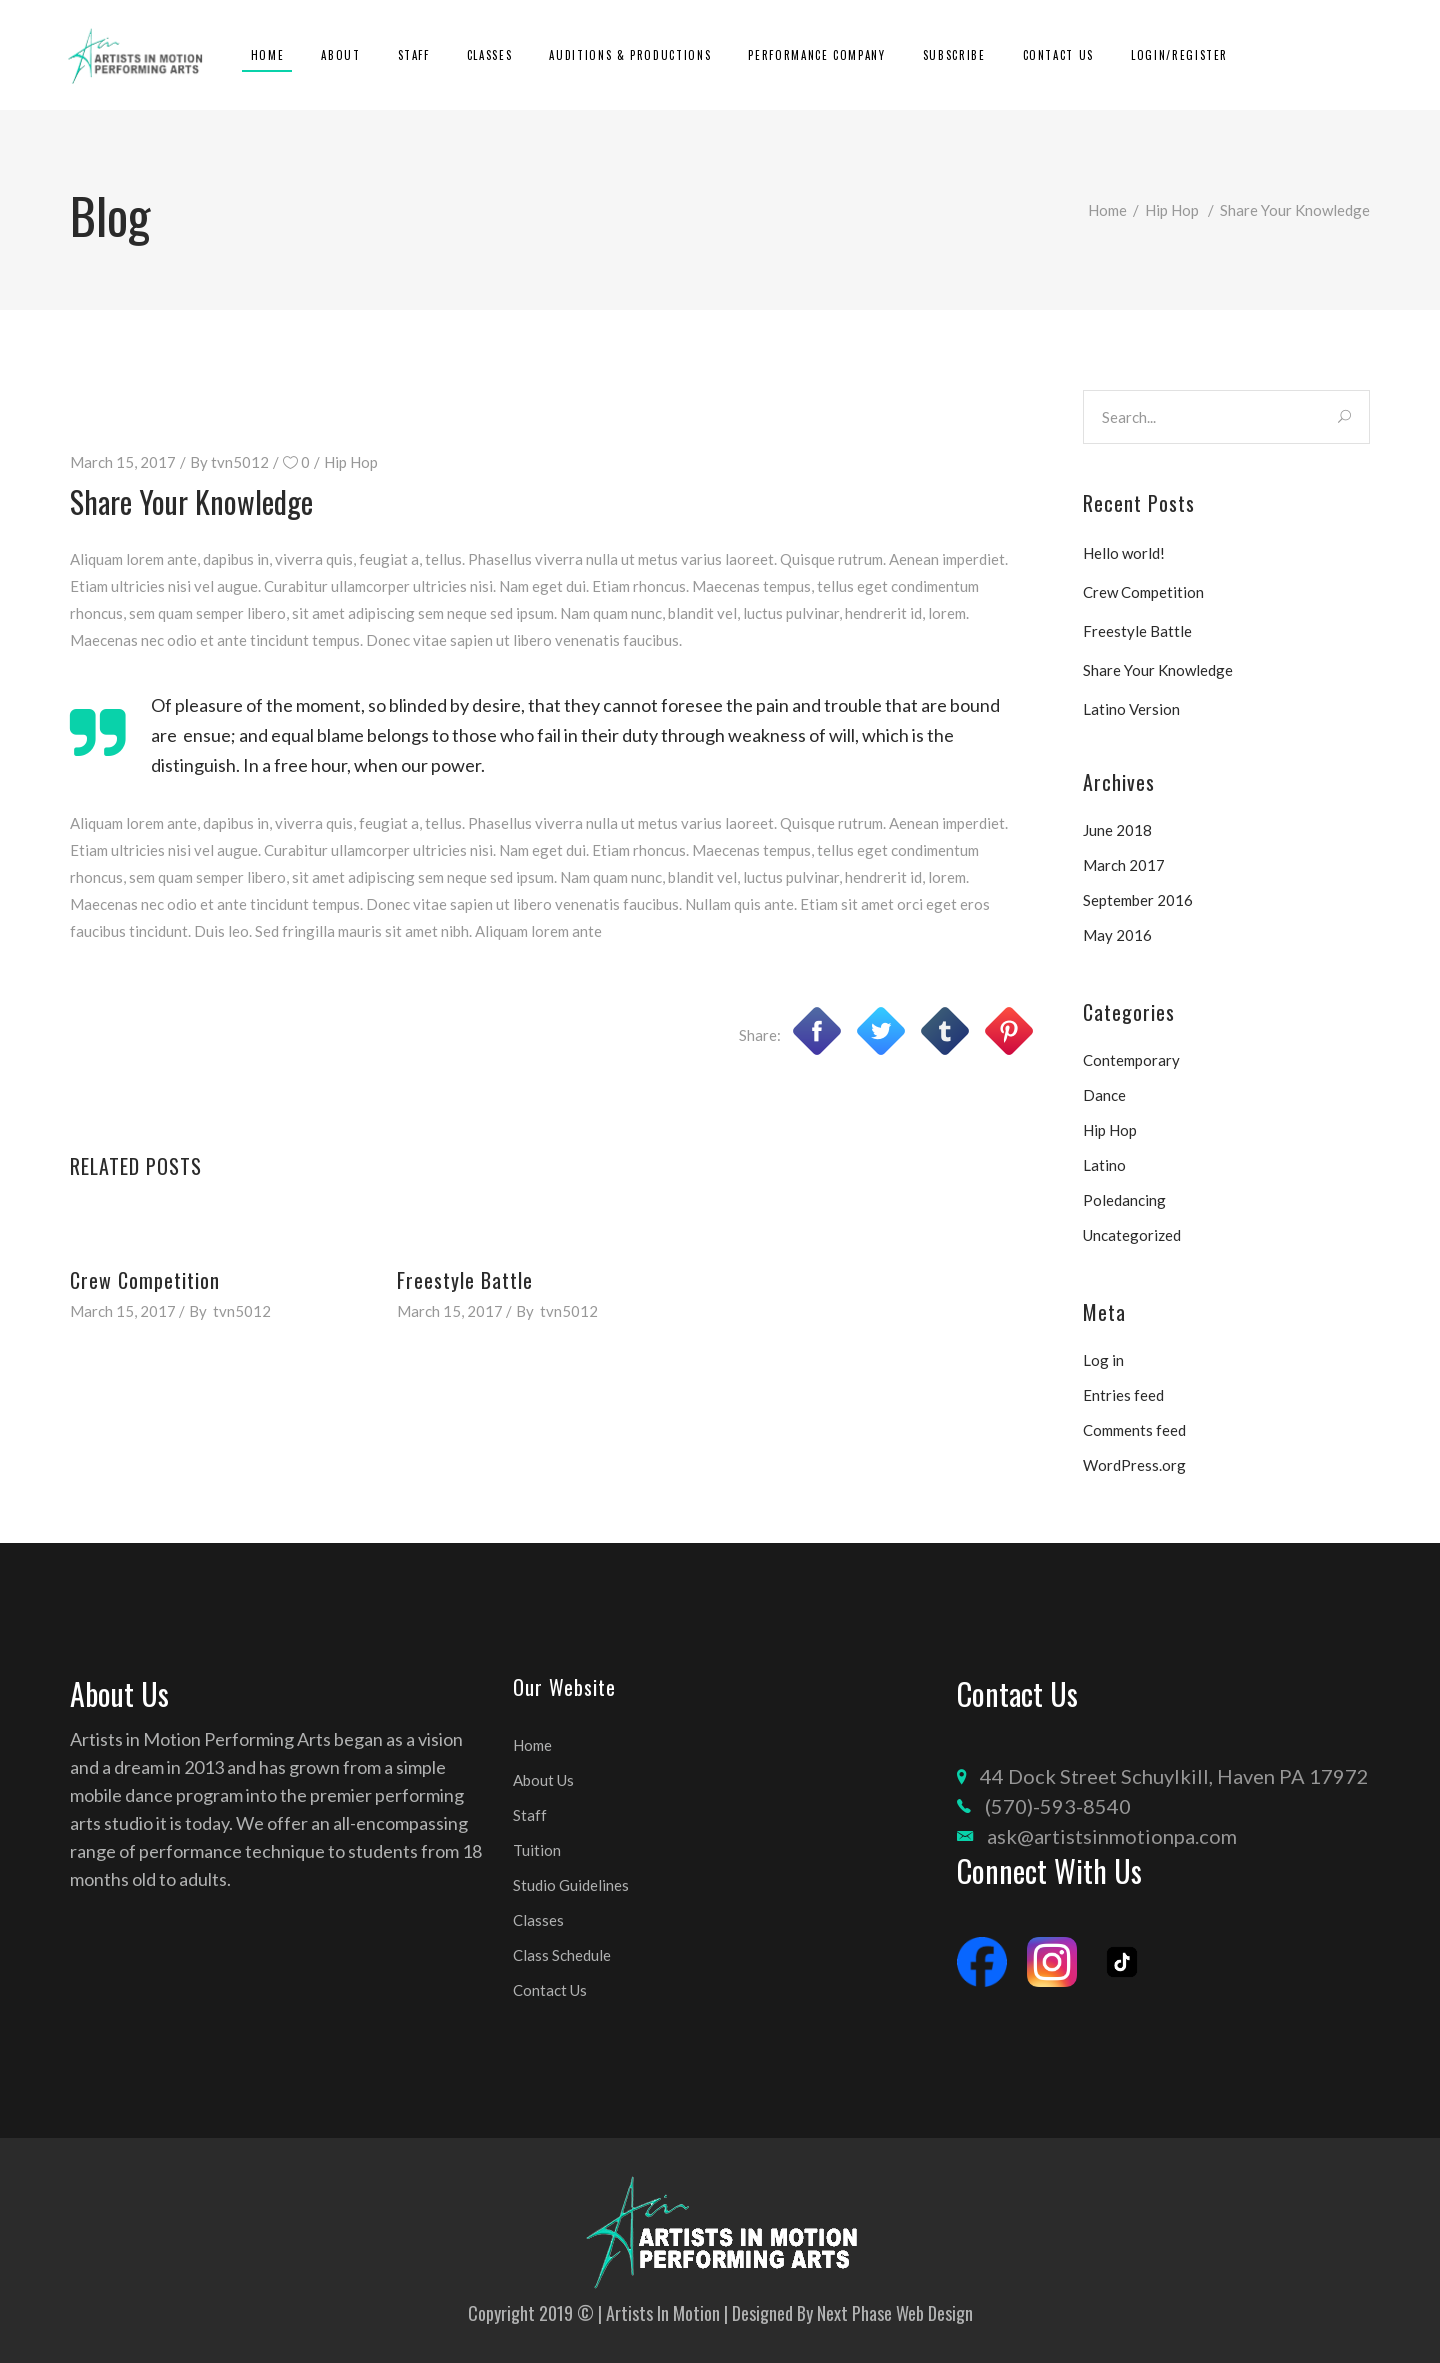  What do you see at coordinates (1104, 1095) in the screenshot?
I see `Dance` at bounding box center [1104, 1095].